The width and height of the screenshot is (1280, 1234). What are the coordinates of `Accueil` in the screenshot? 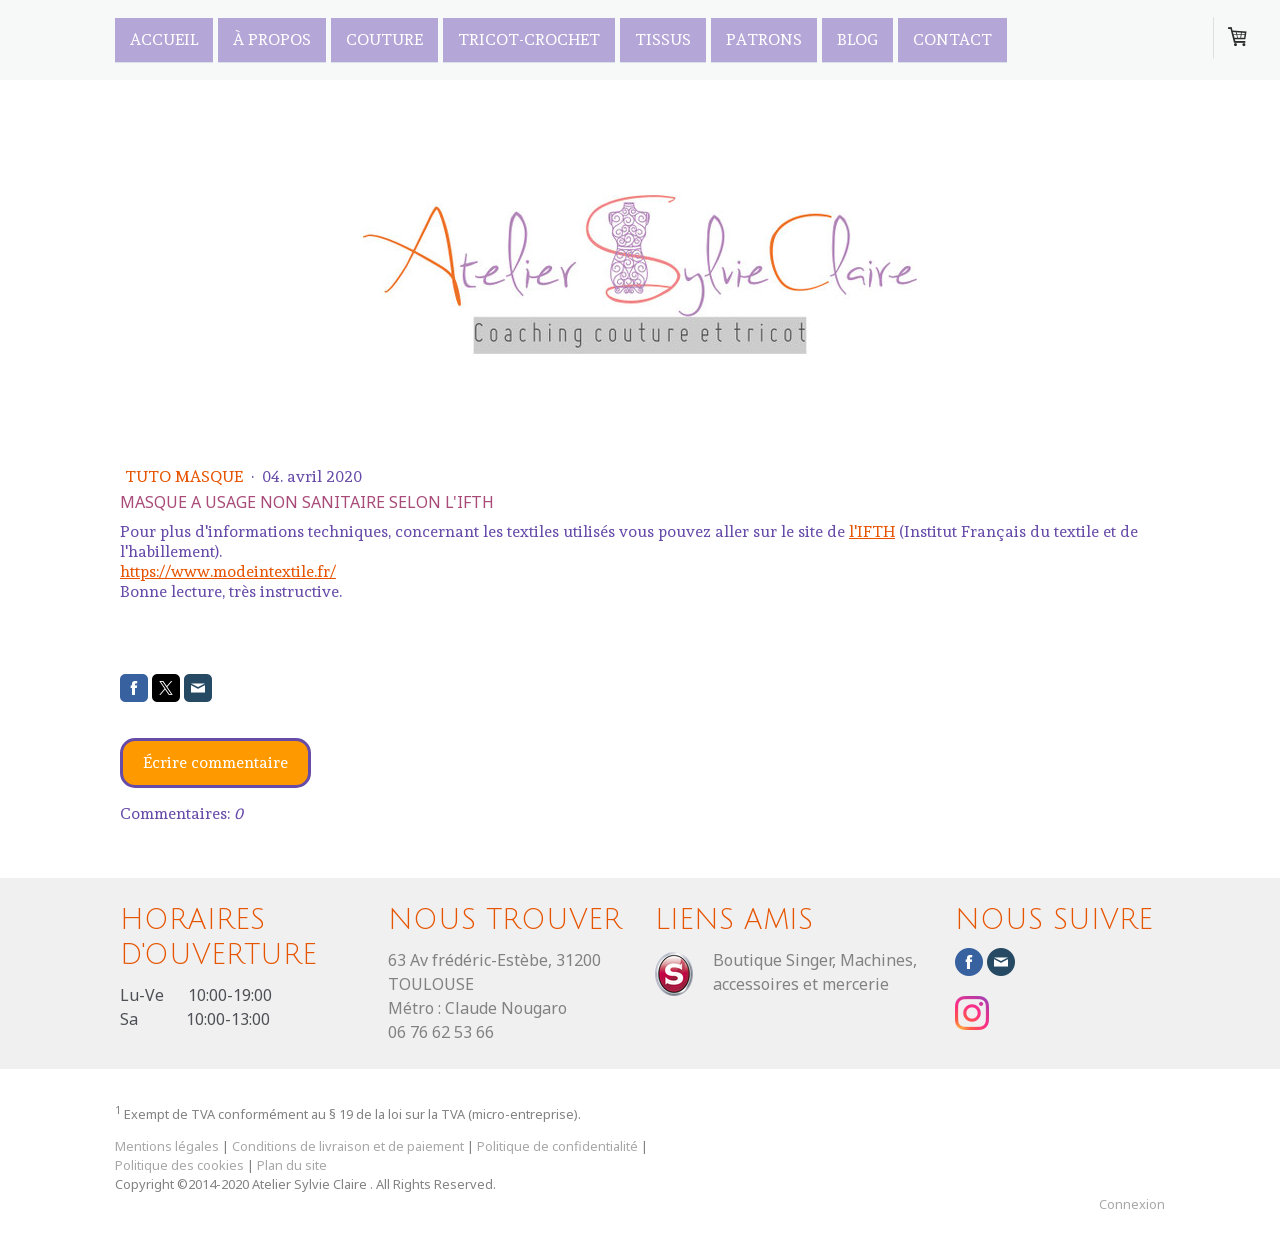 It's located at (164, 38).